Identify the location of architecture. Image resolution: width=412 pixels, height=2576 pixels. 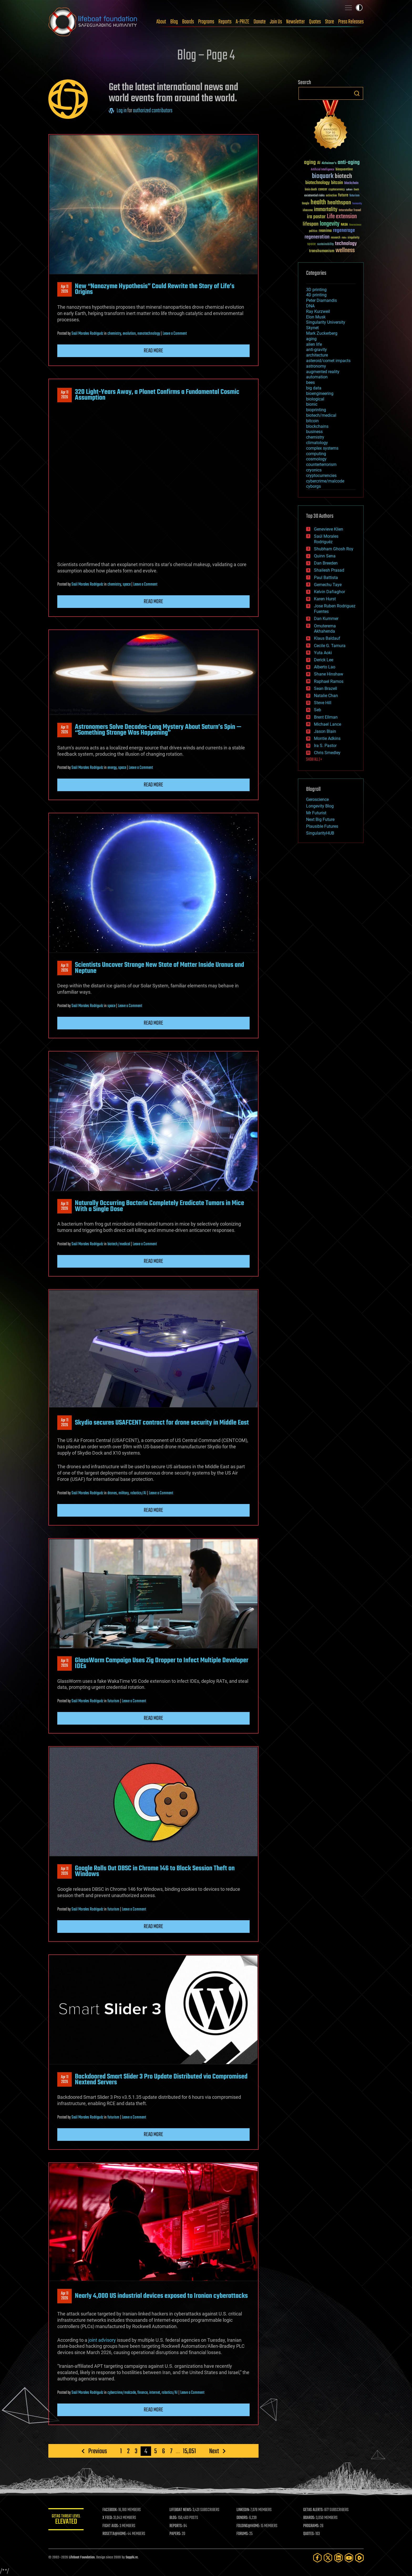
(317, 355).